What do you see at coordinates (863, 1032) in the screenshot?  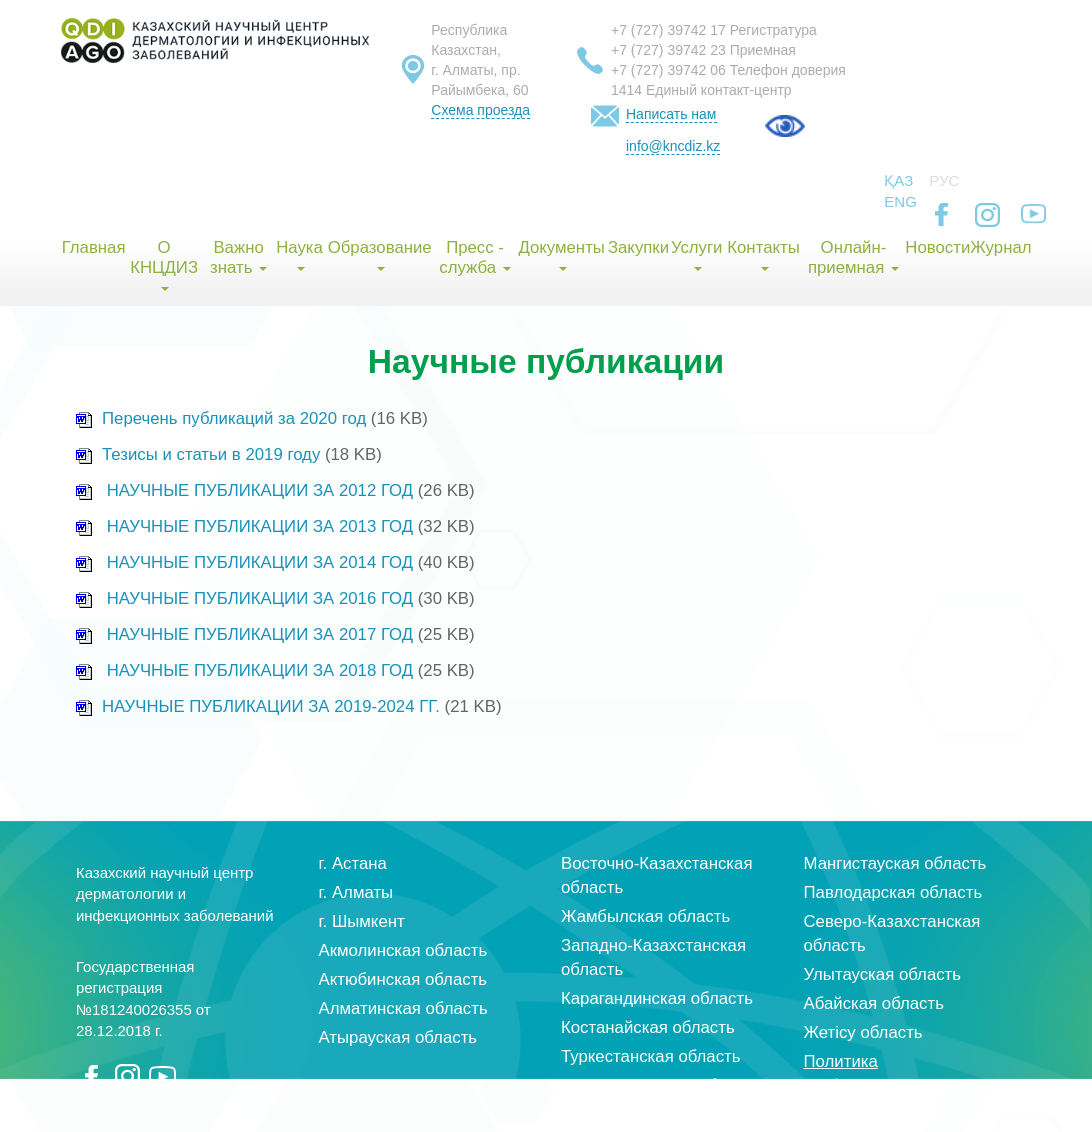 I see `Жетісу область` at bounding box center [863, 1032].